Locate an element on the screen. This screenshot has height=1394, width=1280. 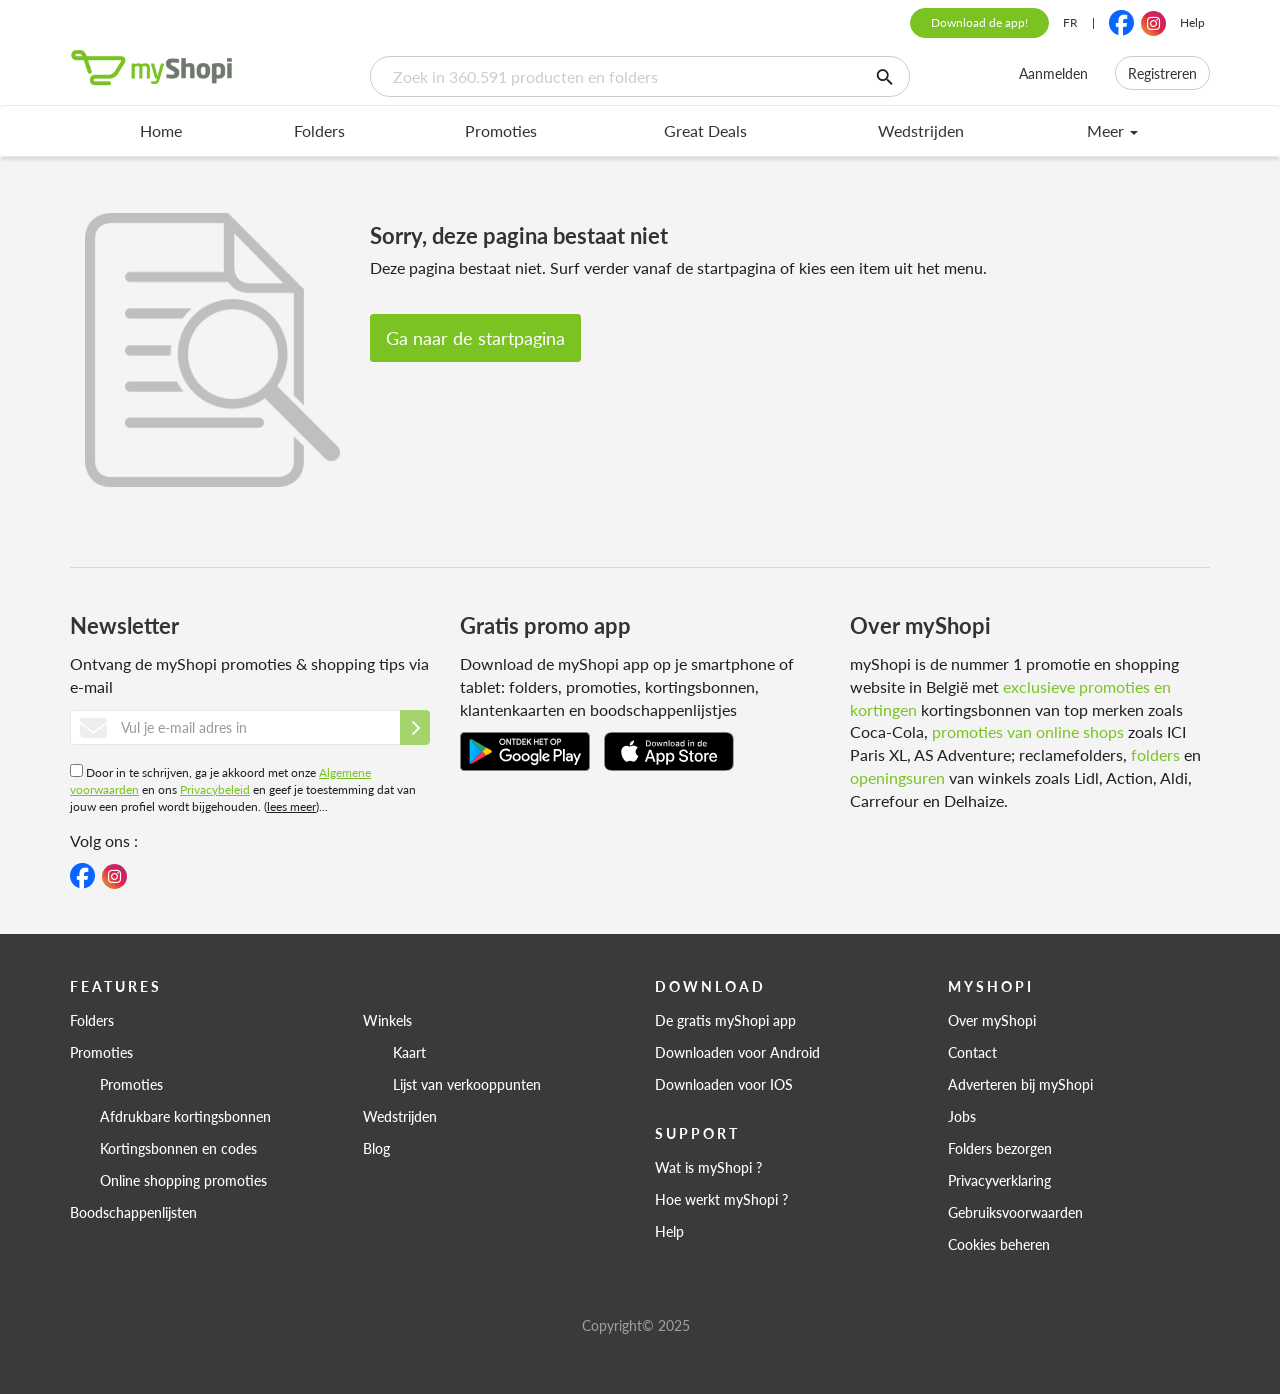
Gebruiksvoorwaarden is located at coordinates (1015, 1212).